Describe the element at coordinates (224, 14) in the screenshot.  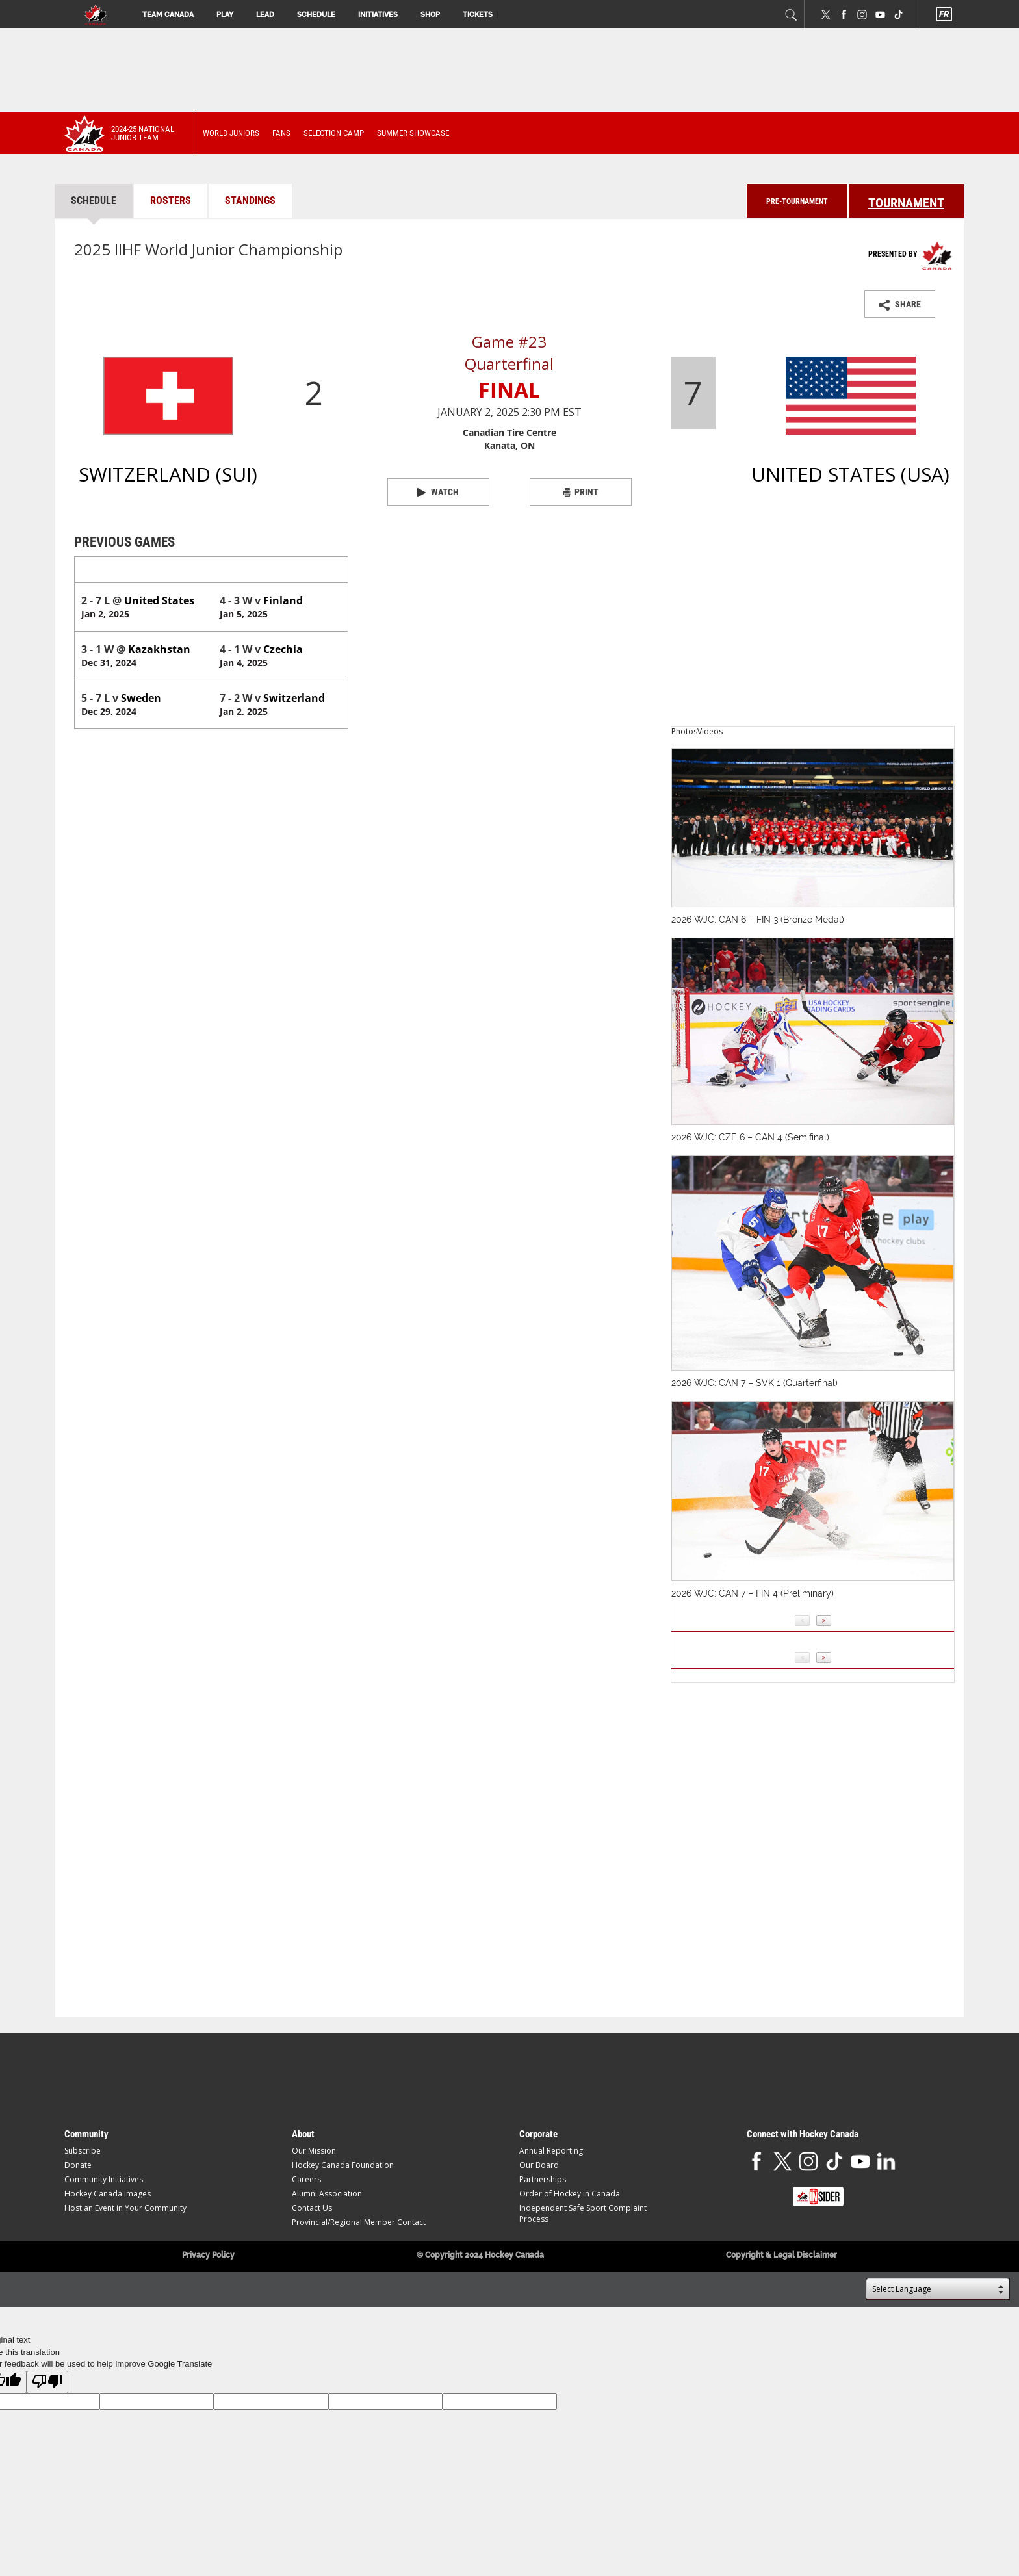
I see `Play` at that location.